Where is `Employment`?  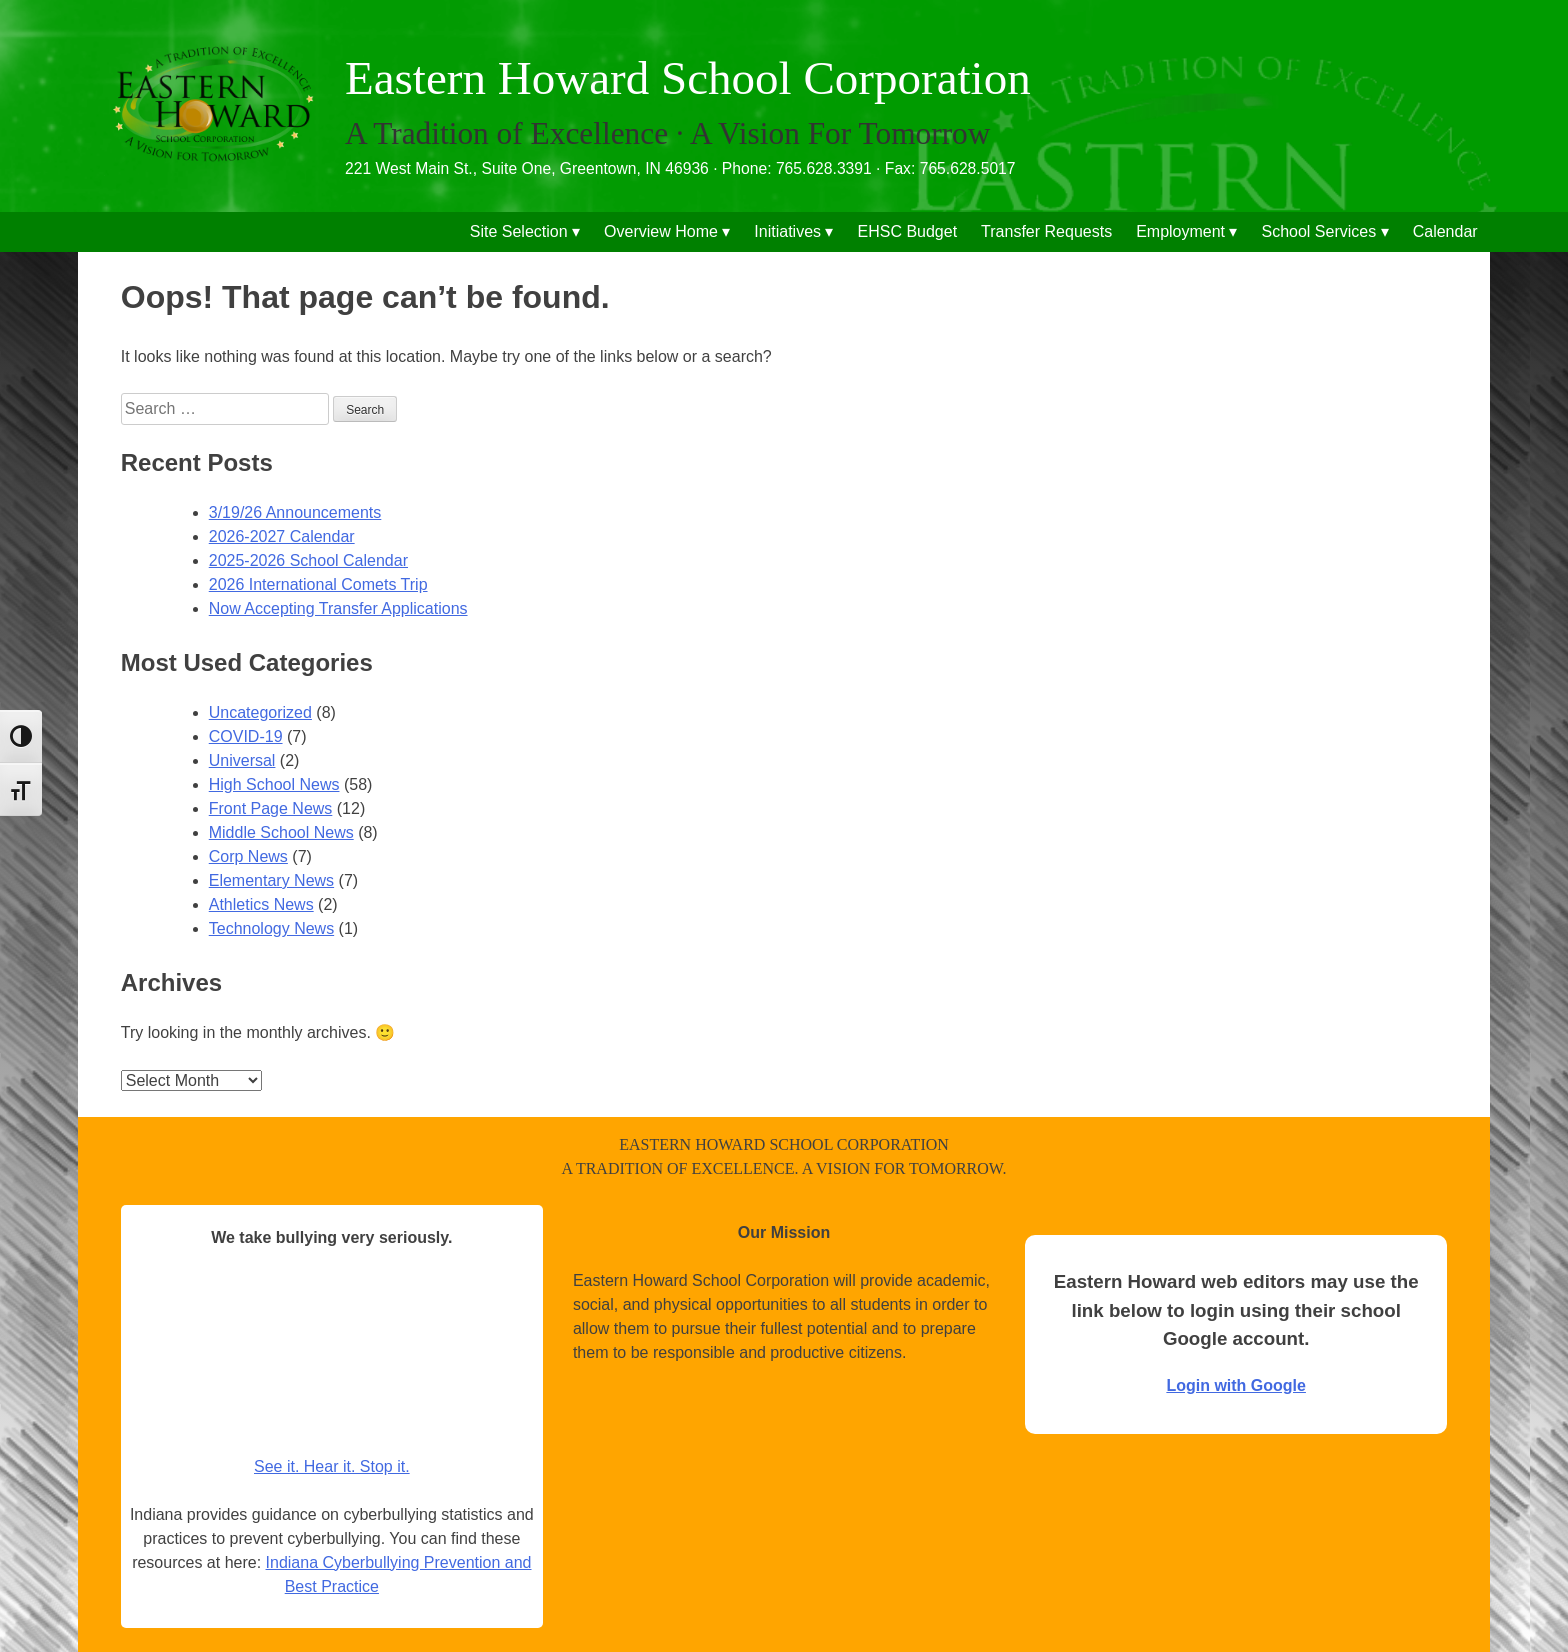
Employment is located at coordinates (1180, 231).